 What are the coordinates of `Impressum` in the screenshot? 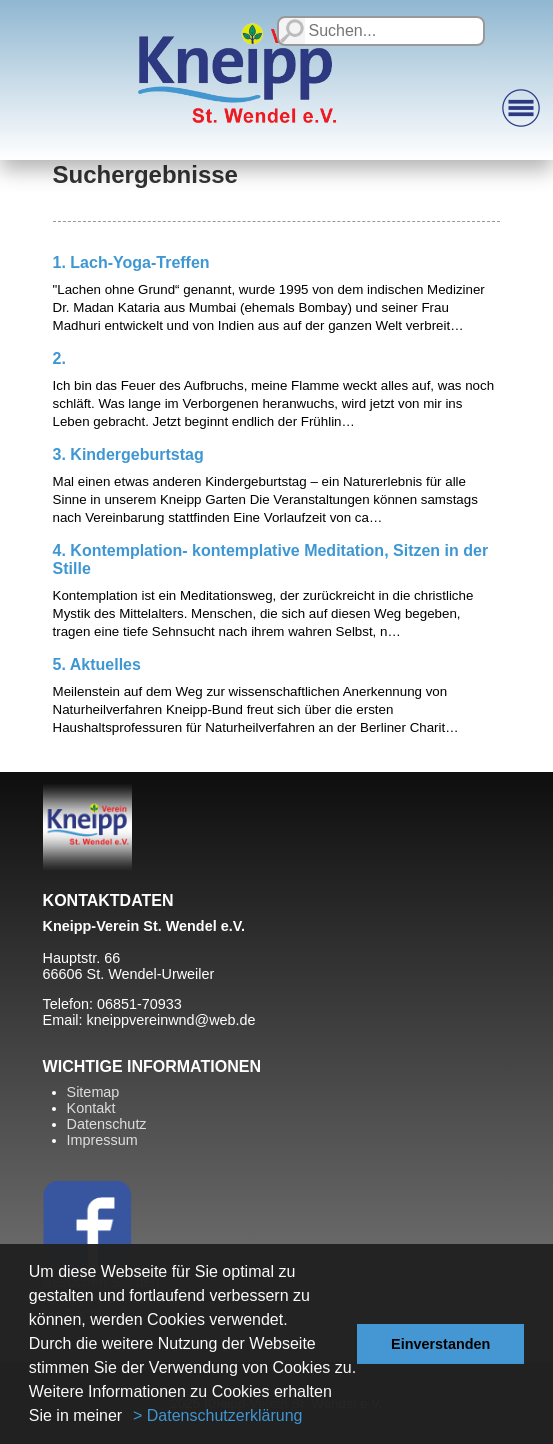 It's located at (102, 1140).